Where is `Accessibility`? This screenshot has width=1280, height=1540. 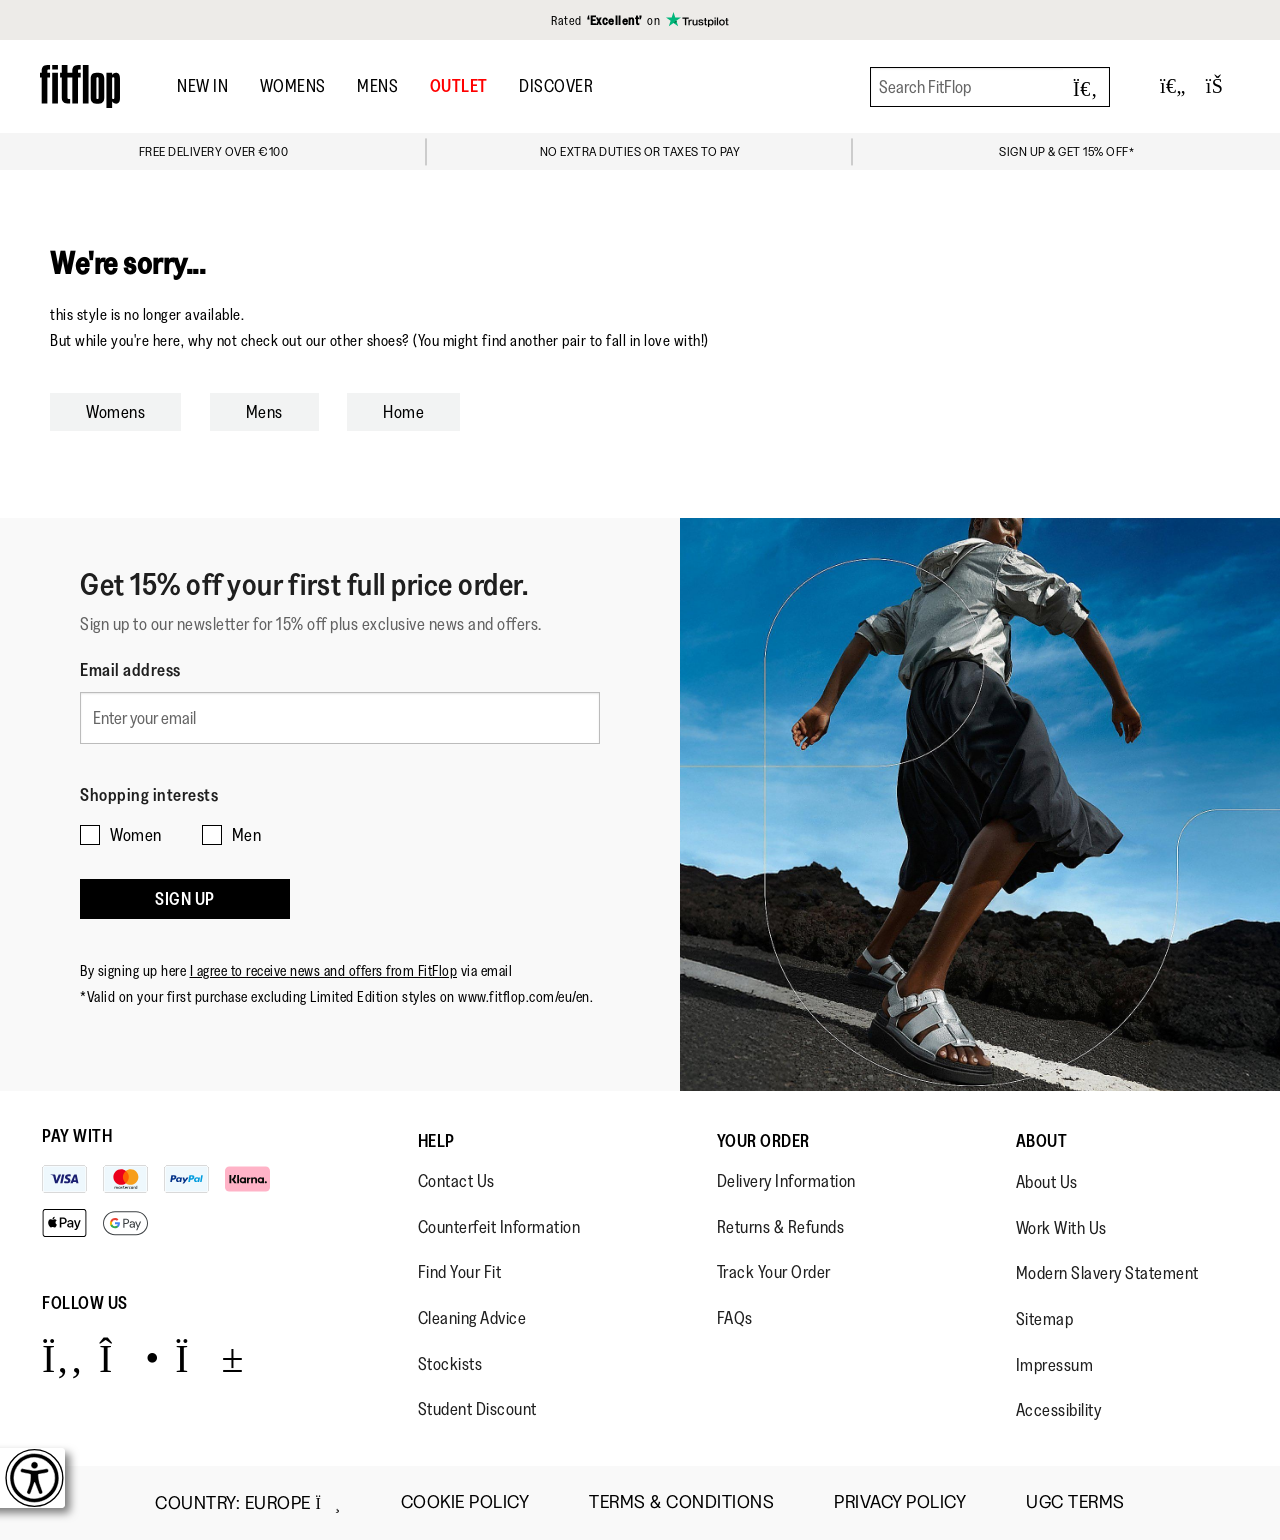 Accessibility is located at coordinates (1059, 1410).